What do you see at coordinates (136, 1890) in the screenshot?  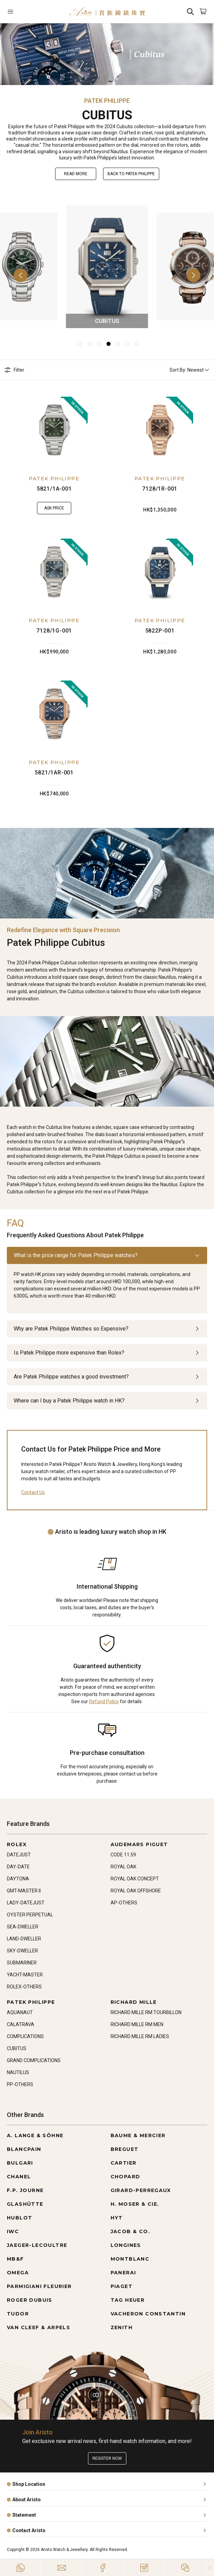 I see `ROYAL OAK OFFSHORE [Go to ROYAL OAK OFFSHORE]` at bounding box center [136, 1890].